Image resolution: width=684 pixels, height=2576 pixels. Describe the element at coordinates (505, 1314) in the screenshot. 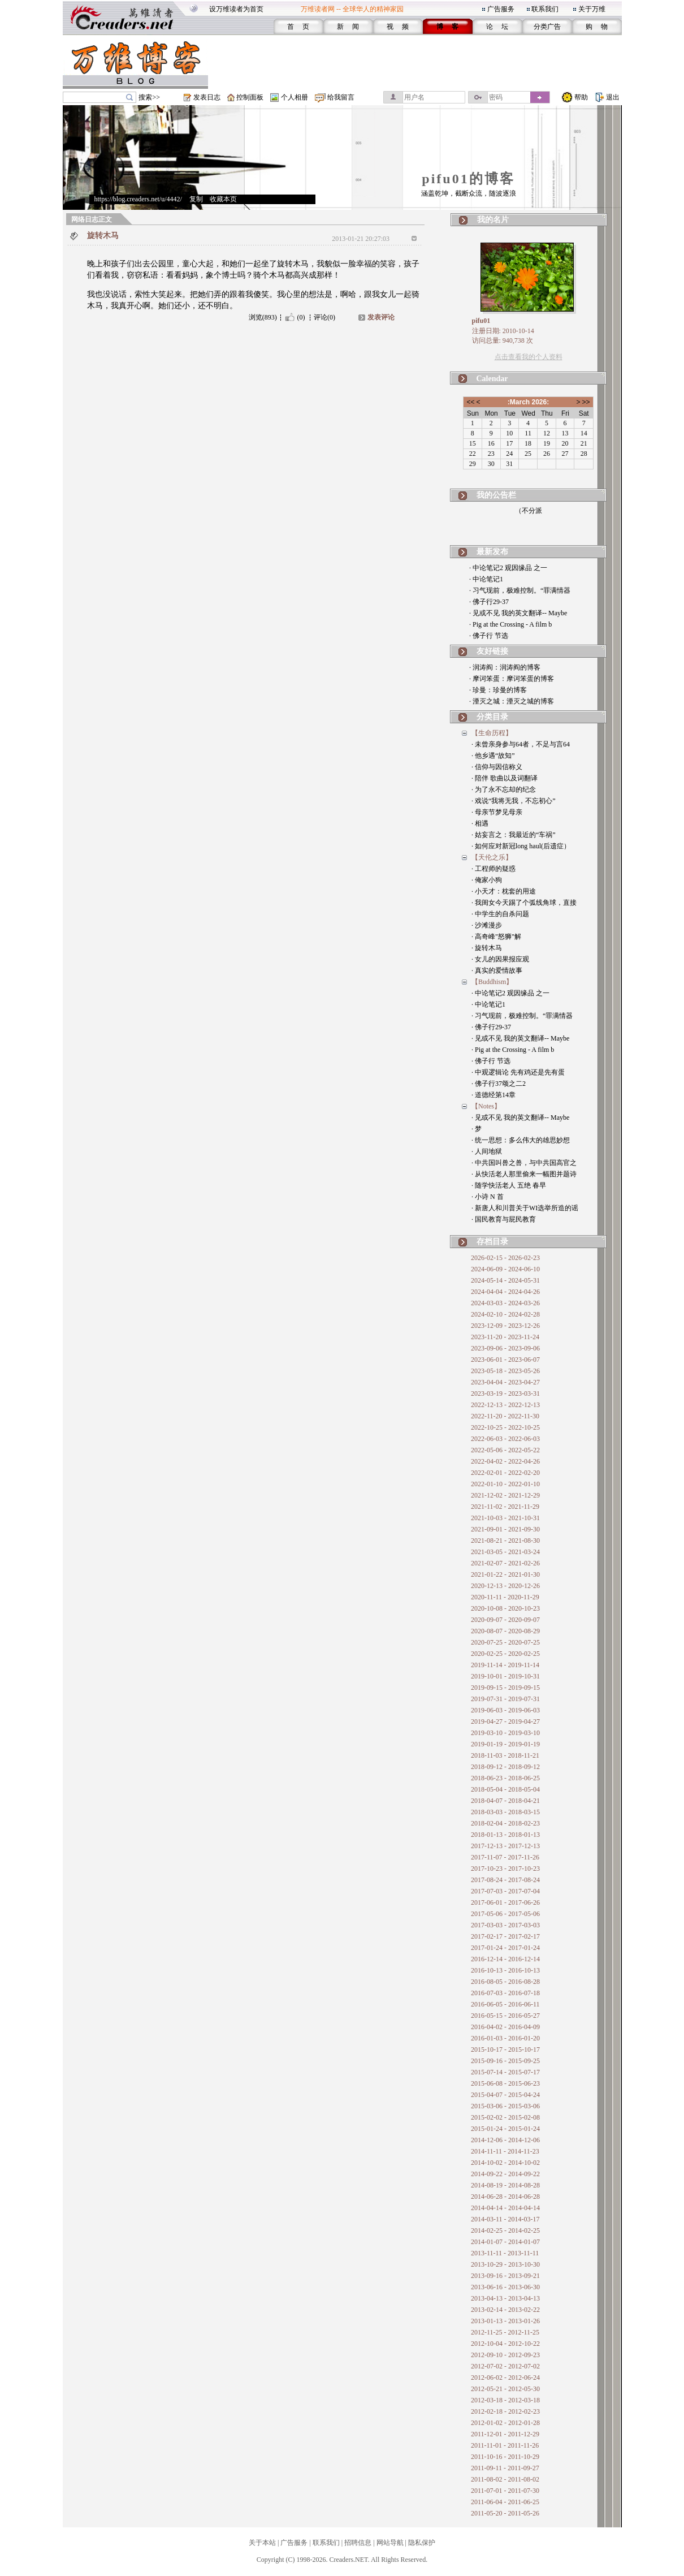

I see `2024-02-10 - 2024-02-28` at that location.